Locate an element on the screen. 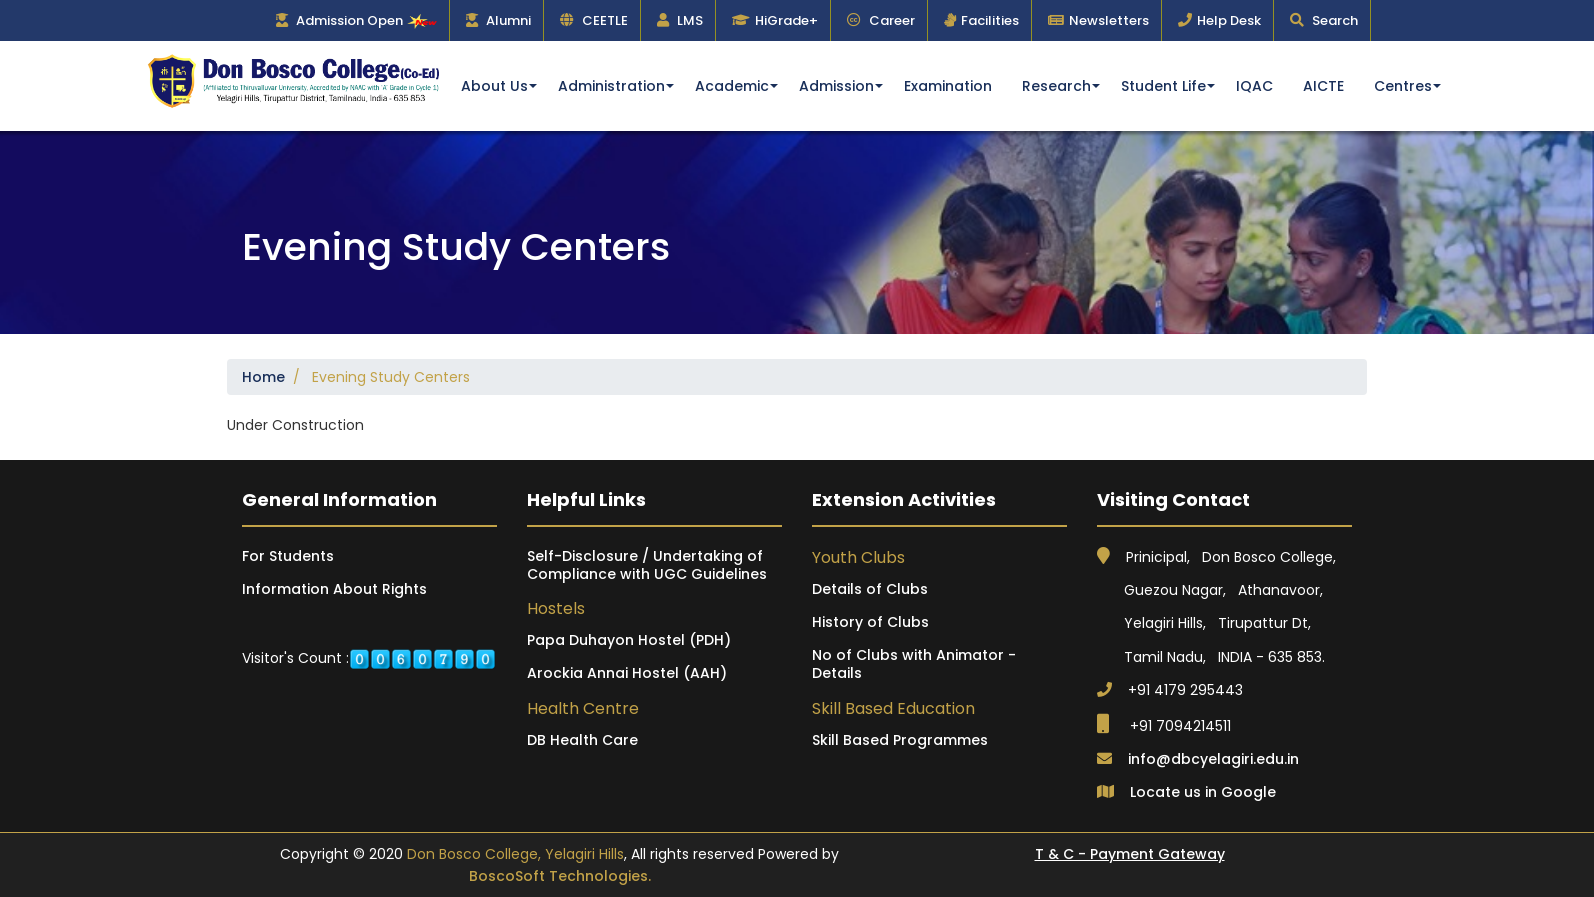 The height and width of the screenshot is (897, 1594). BoscoSoft Technologies. is located at coordinates (560, 876).